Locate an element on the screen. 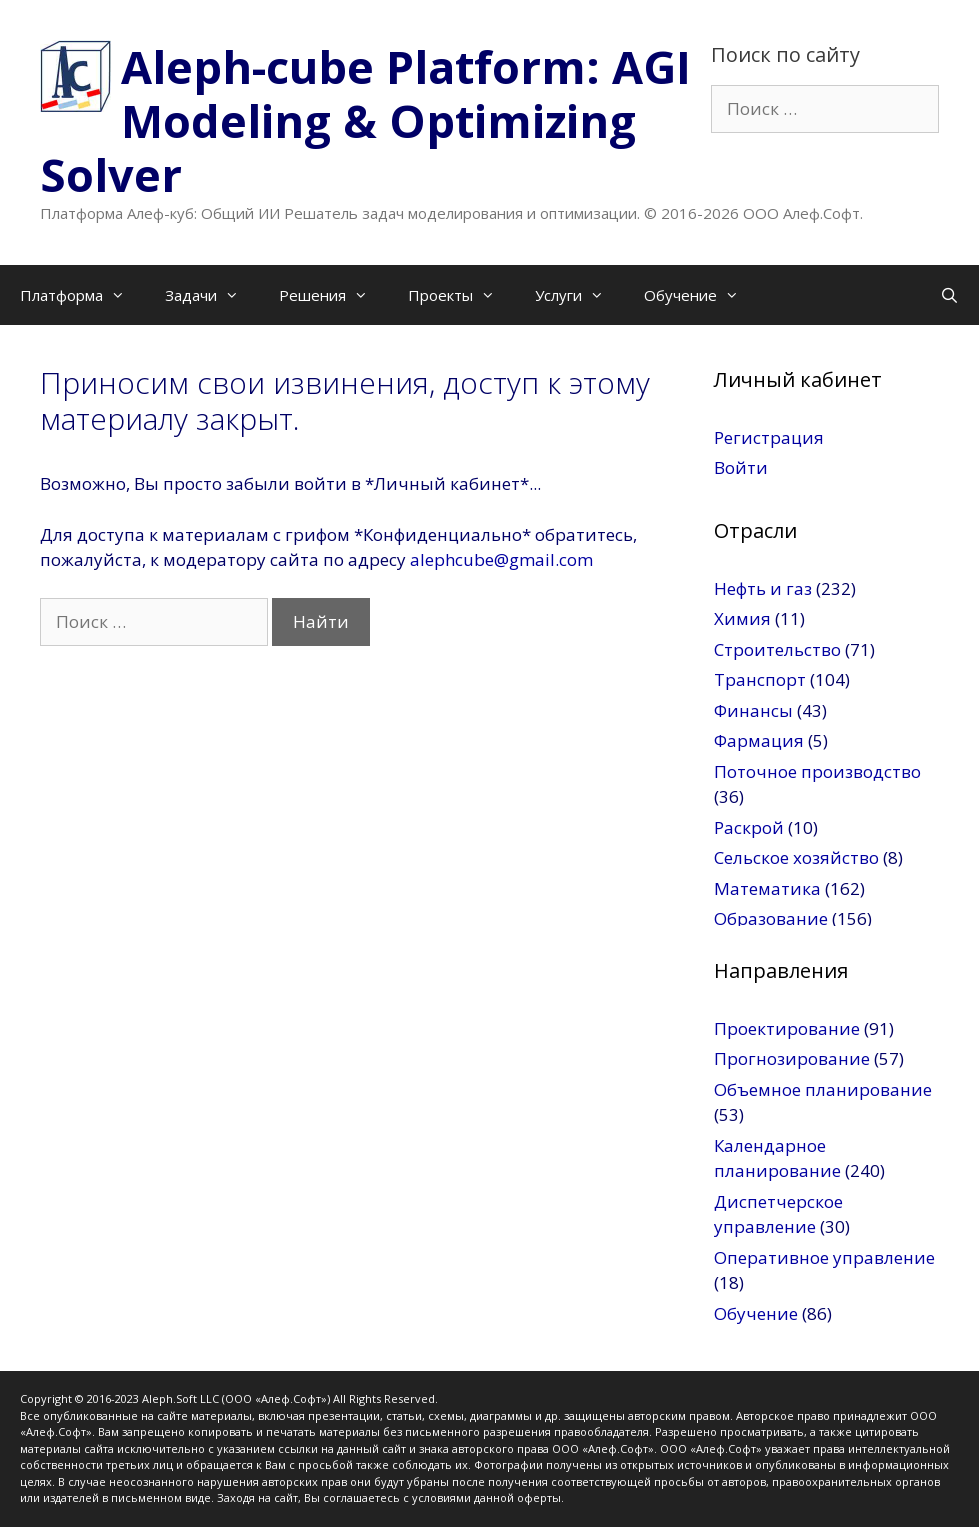 Image resolution: width=979 pixels, height=1527 pixels. Фармация is located at coordinates (759, 740).